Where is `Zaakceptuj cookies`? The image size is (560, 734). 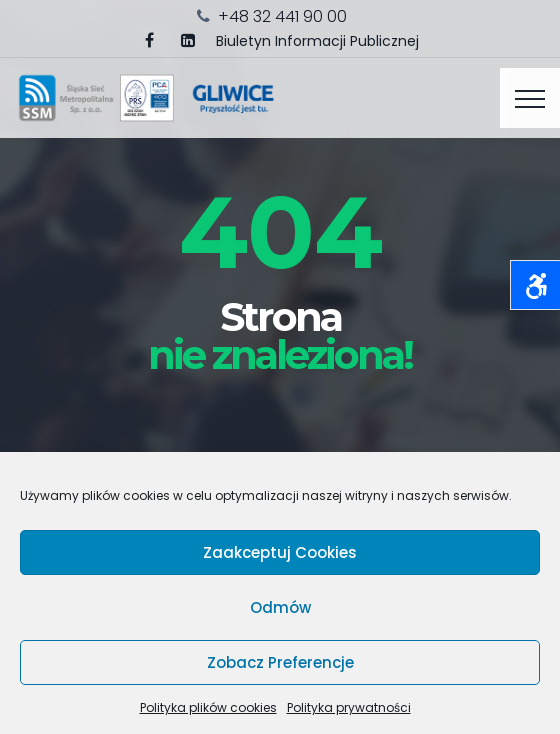
Zaakceptuj cookies is located at coordinates (280, 552).